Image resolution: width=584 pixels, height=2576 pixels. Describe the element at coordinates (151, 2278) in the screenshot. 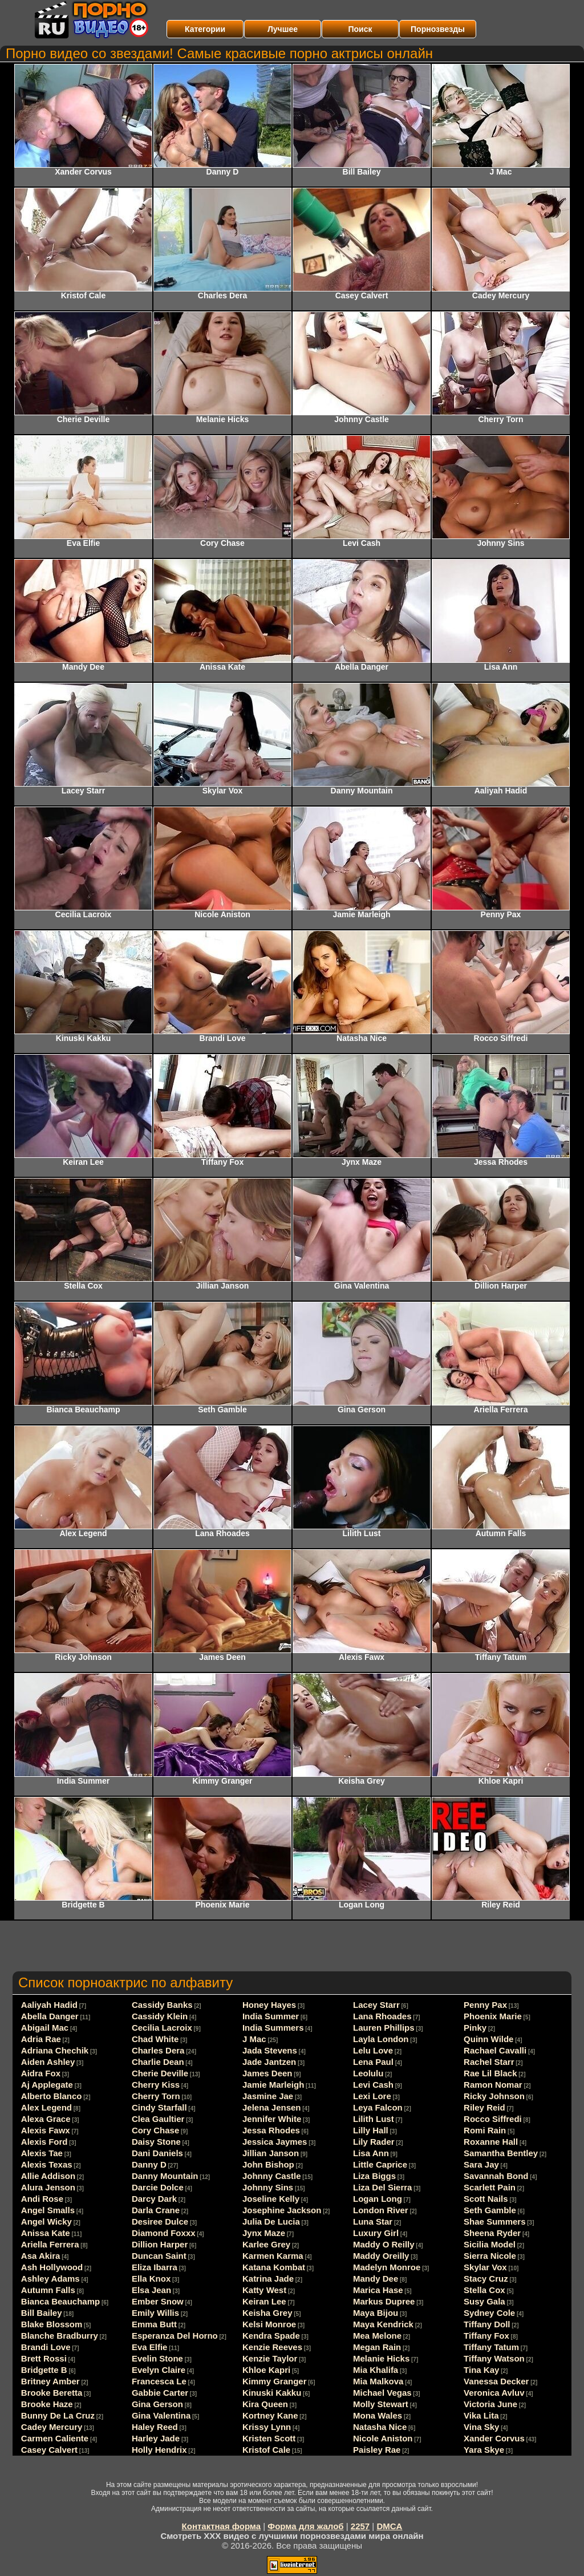

I see `Ella Knox` at that location.